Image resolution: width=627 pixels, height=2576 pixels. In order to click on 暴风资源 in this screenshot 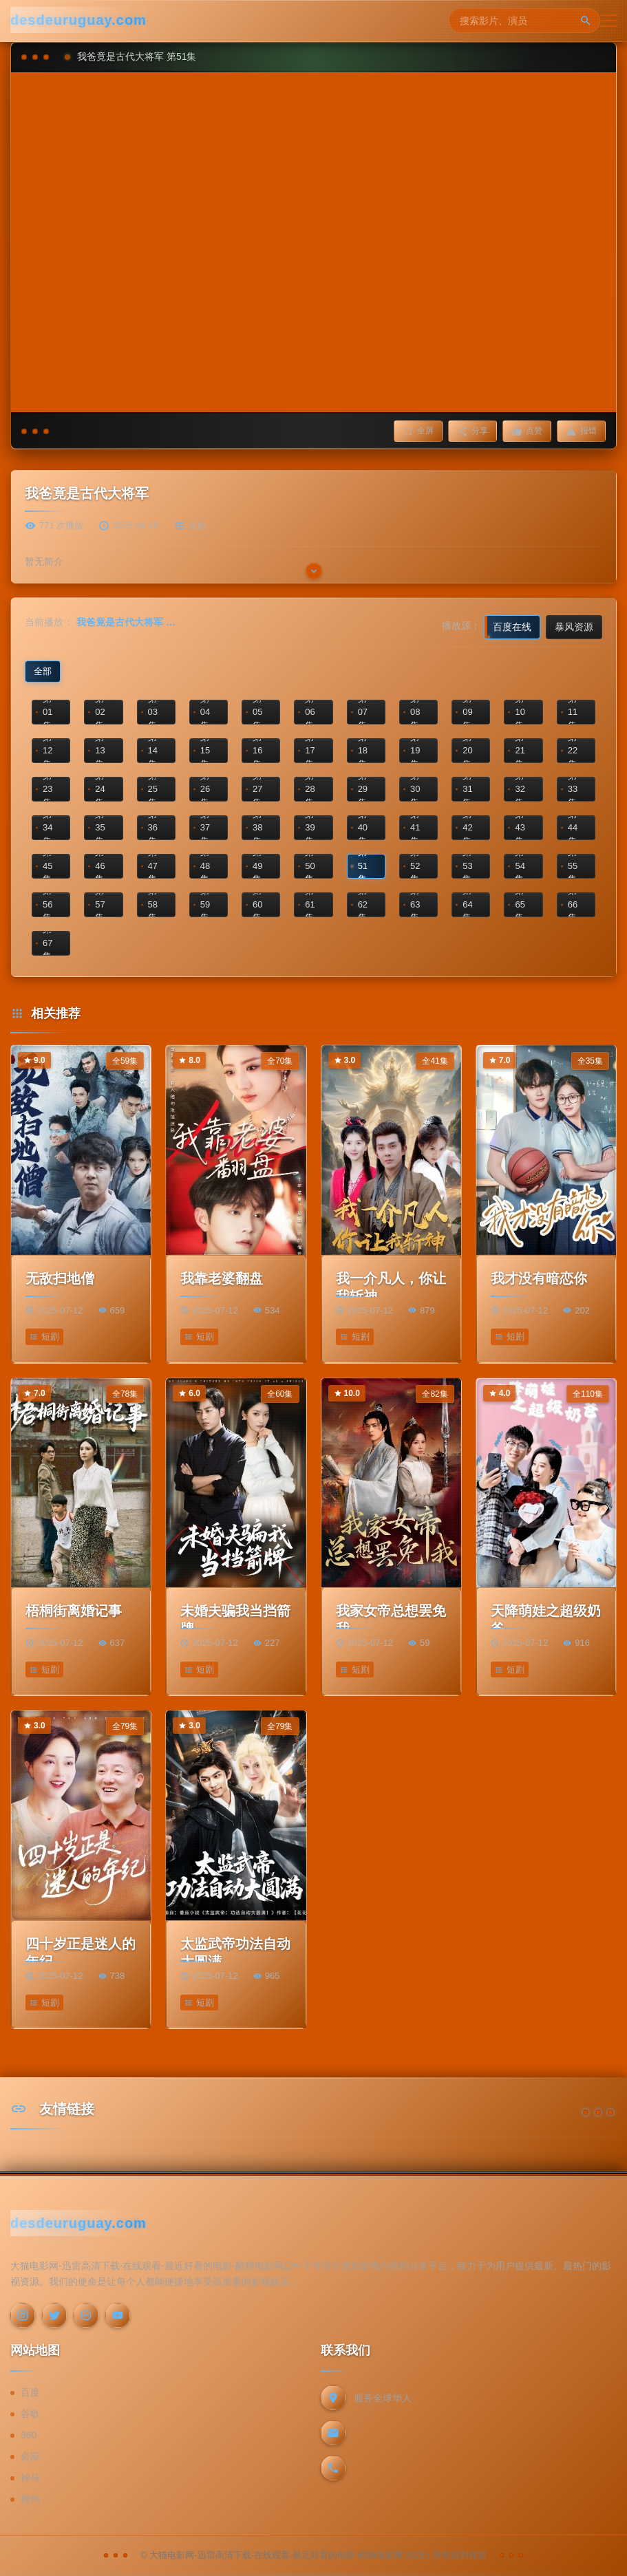, I will do `click(574, 626)`.